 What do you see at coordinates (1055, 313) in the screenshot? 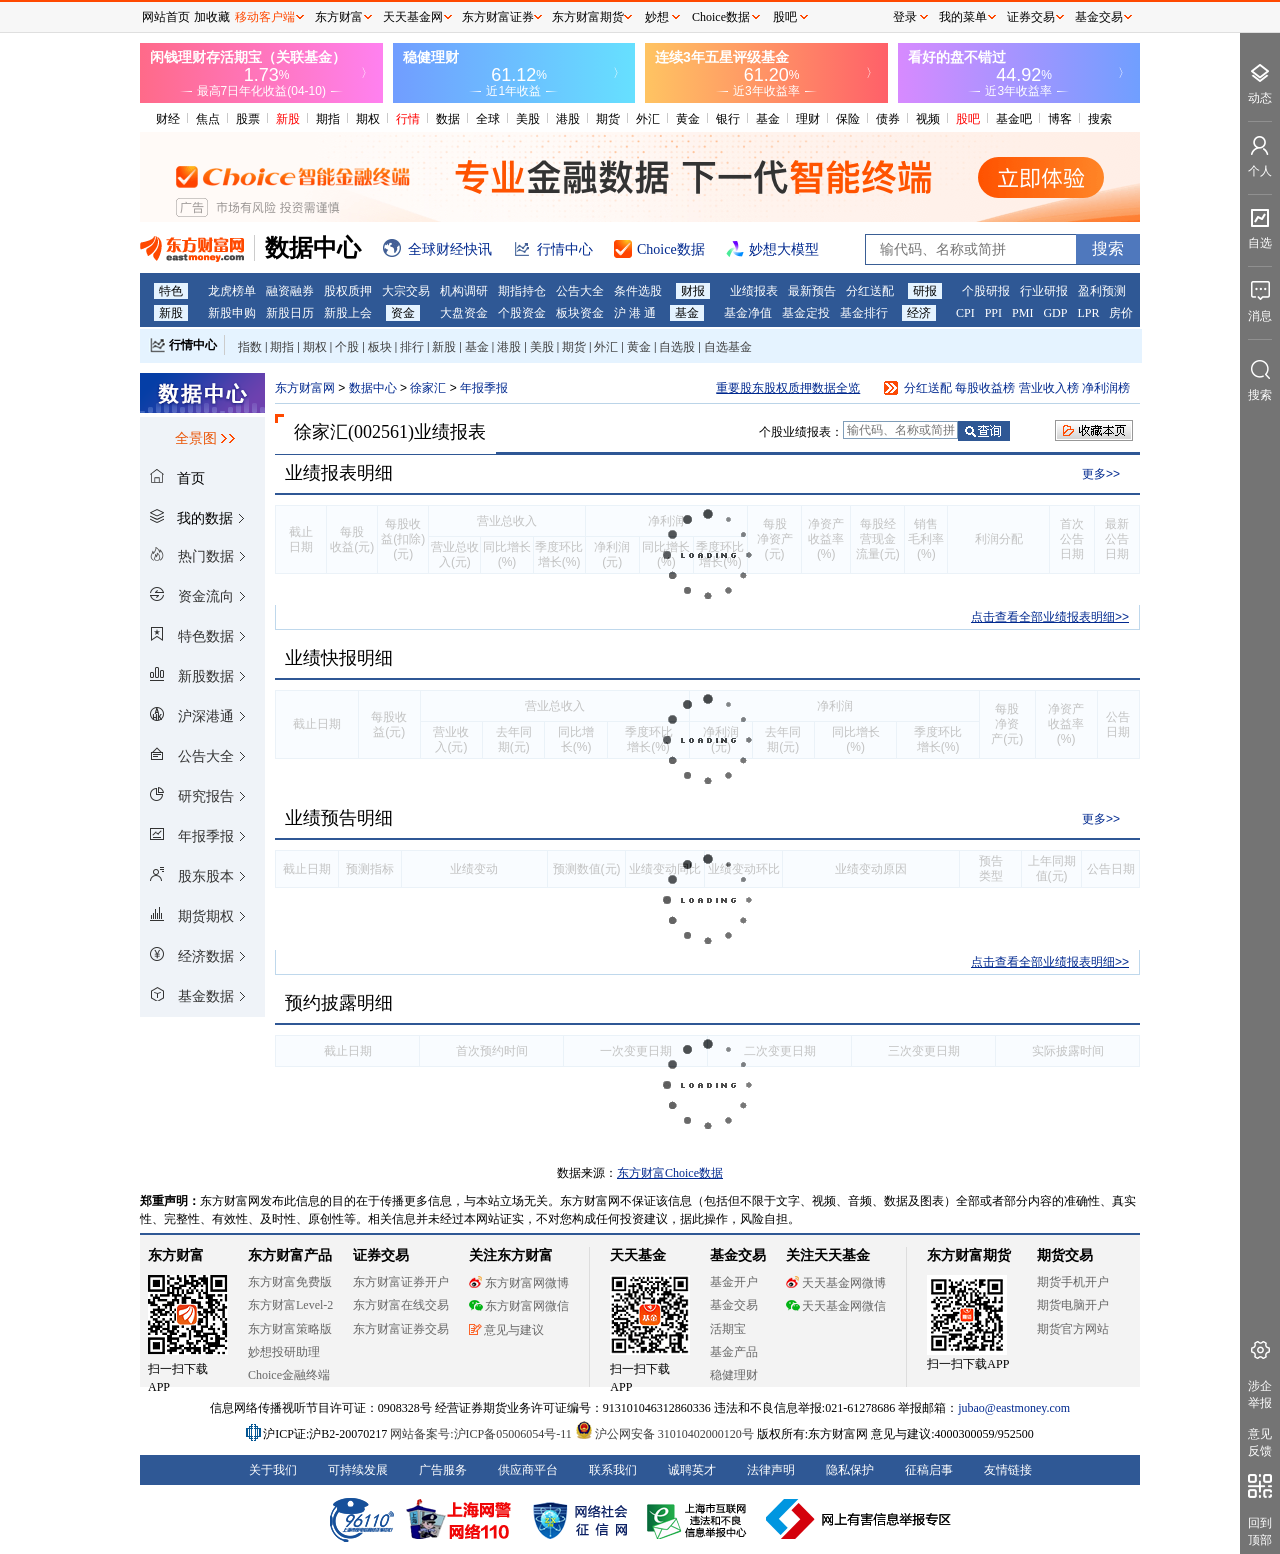
I see `GDP` at bounding box center [1055, 313].